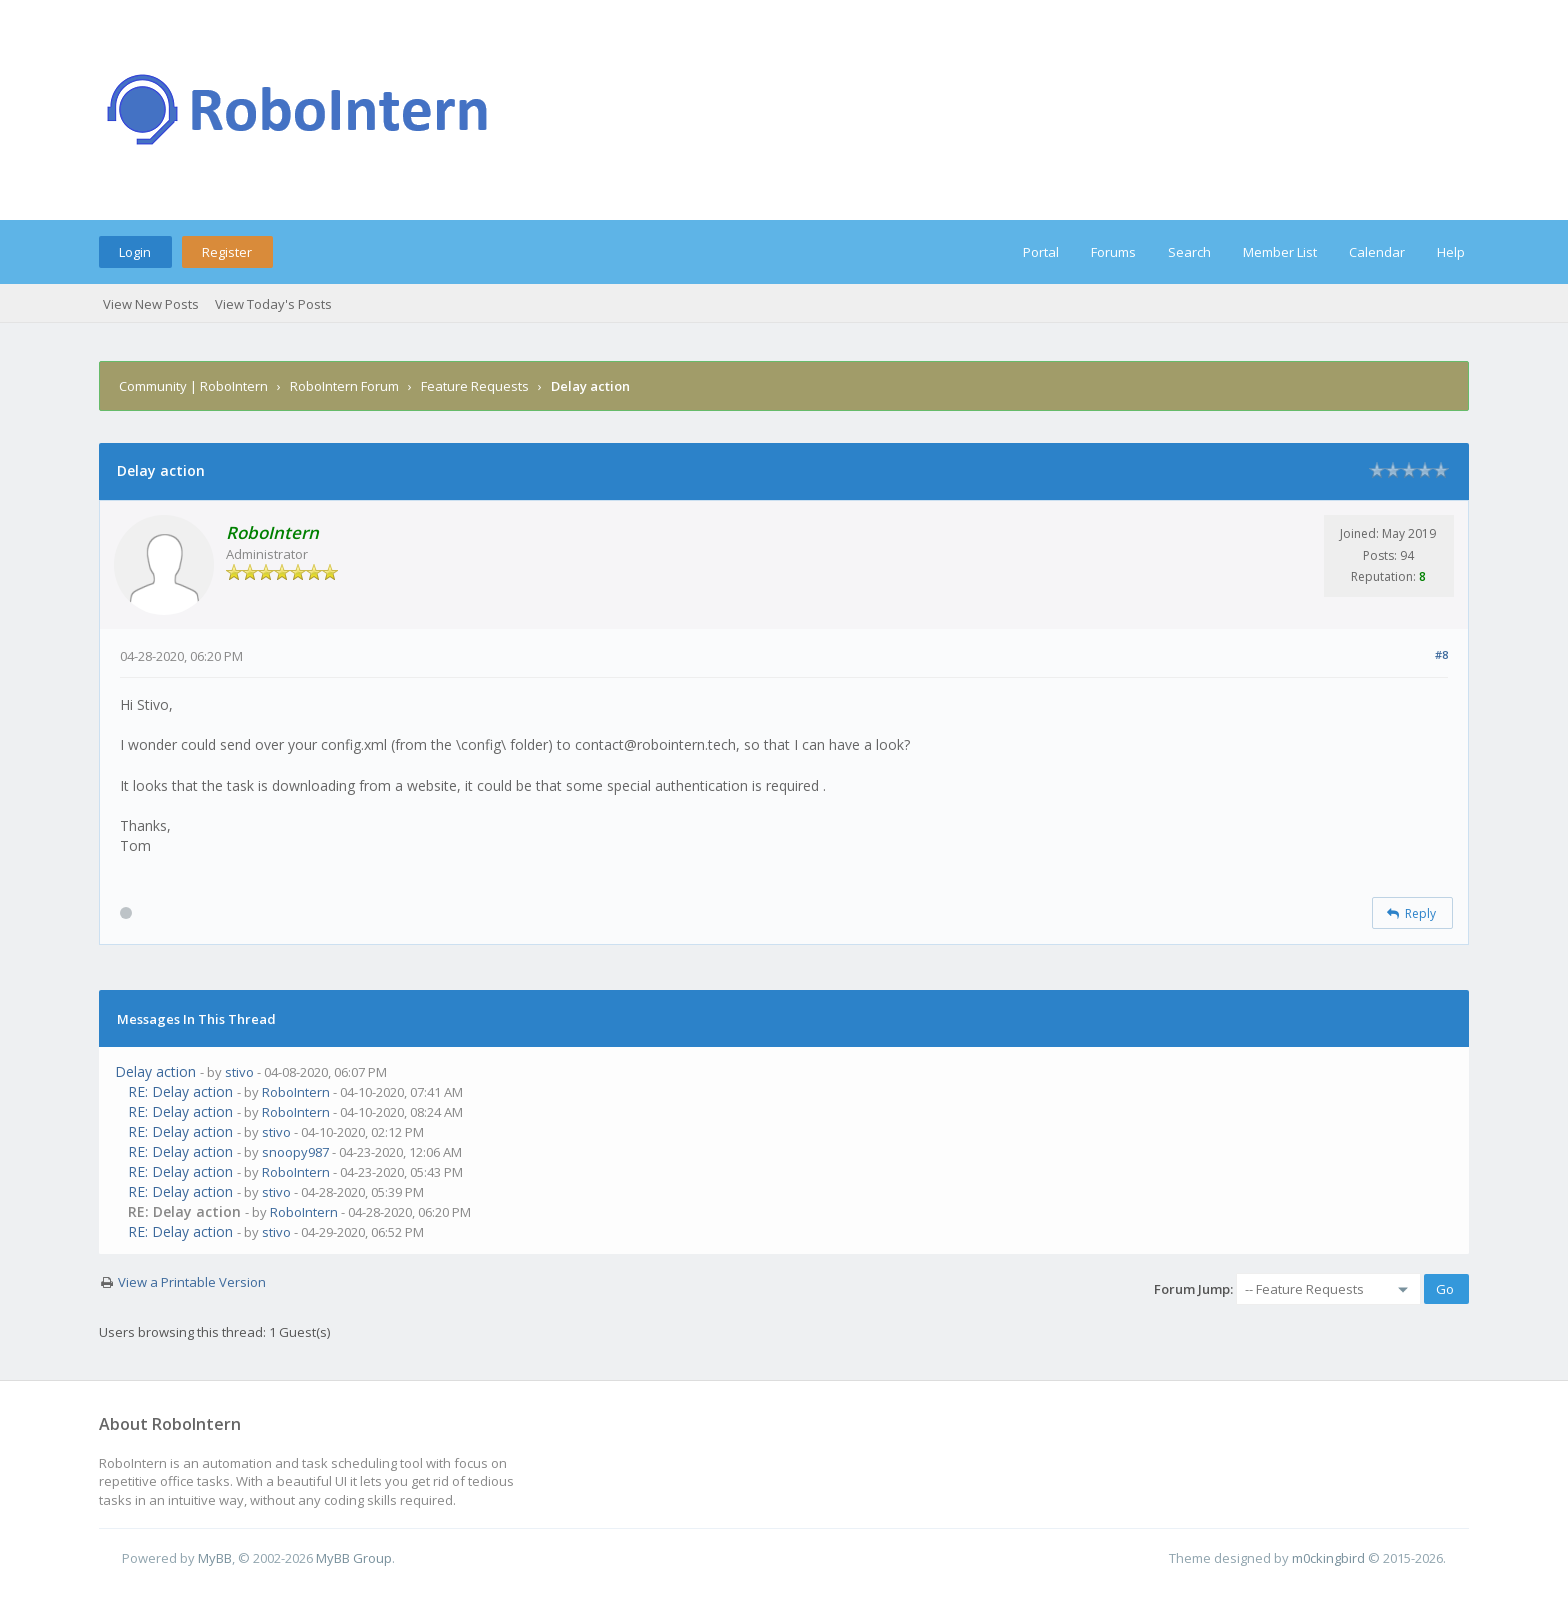 Image resolution: width=1568 pixels, height=1619 pixels. I want to click on RE: Delay action, so click(180, 1091).